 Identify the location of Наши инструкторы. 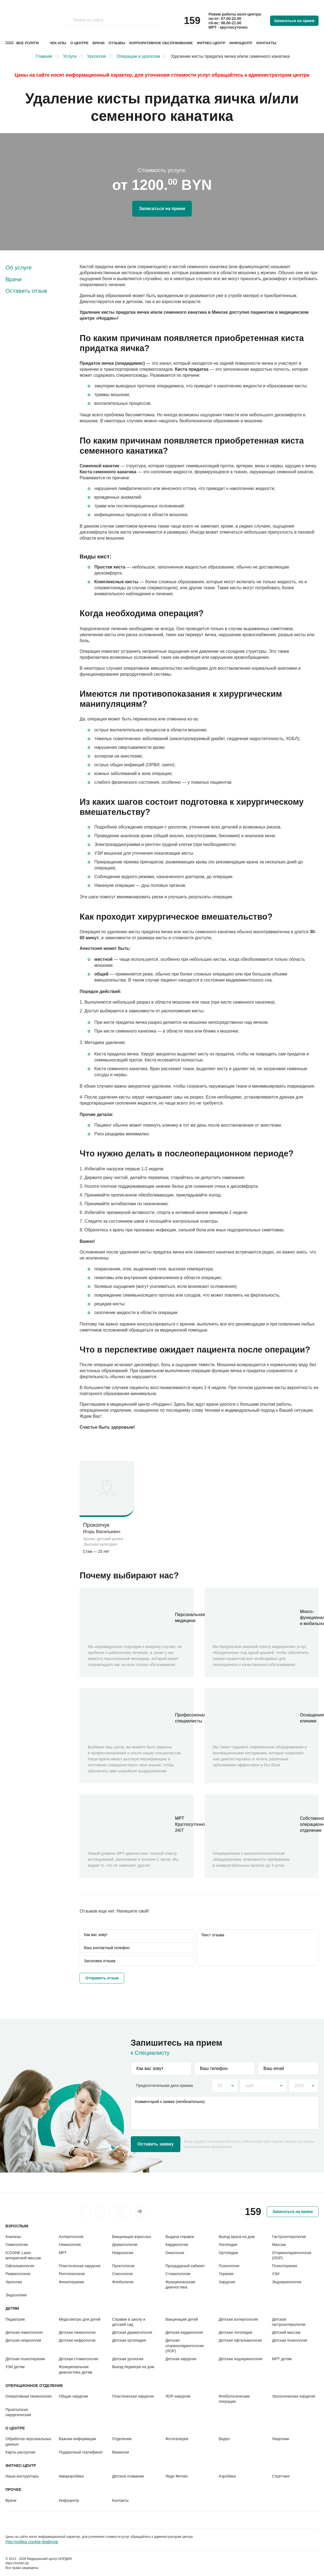
(22, 2476).